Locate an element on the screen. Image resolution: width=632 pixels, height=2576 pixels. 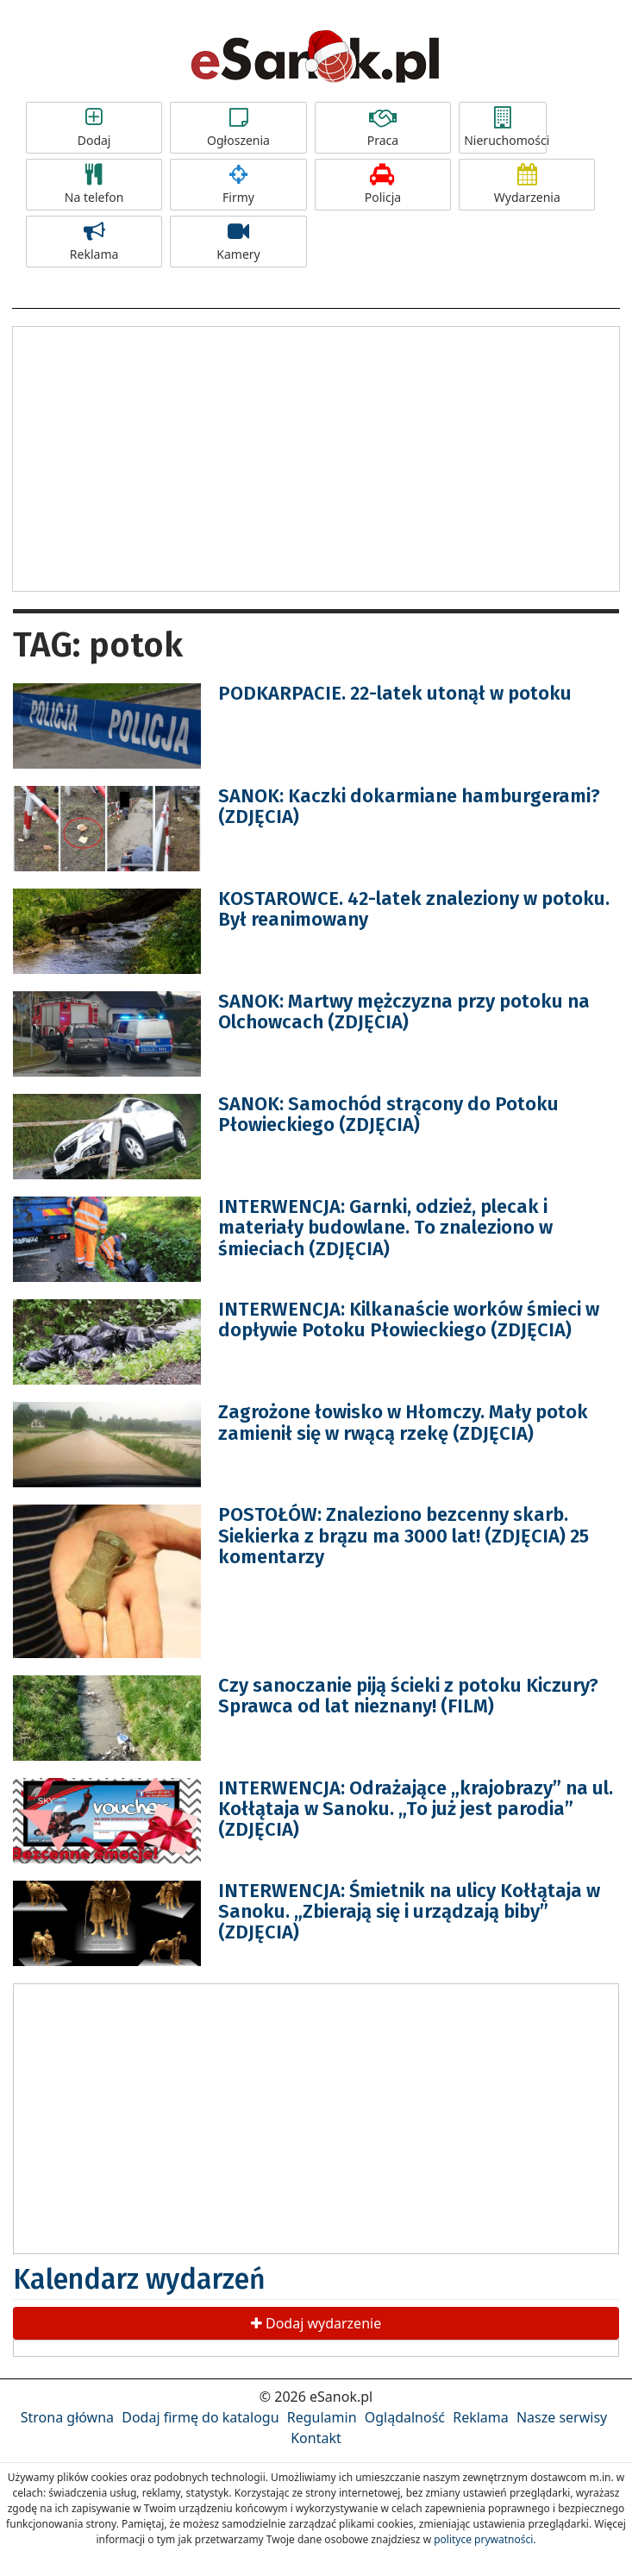
[Advertisement] is located at coordinates (316, 456).